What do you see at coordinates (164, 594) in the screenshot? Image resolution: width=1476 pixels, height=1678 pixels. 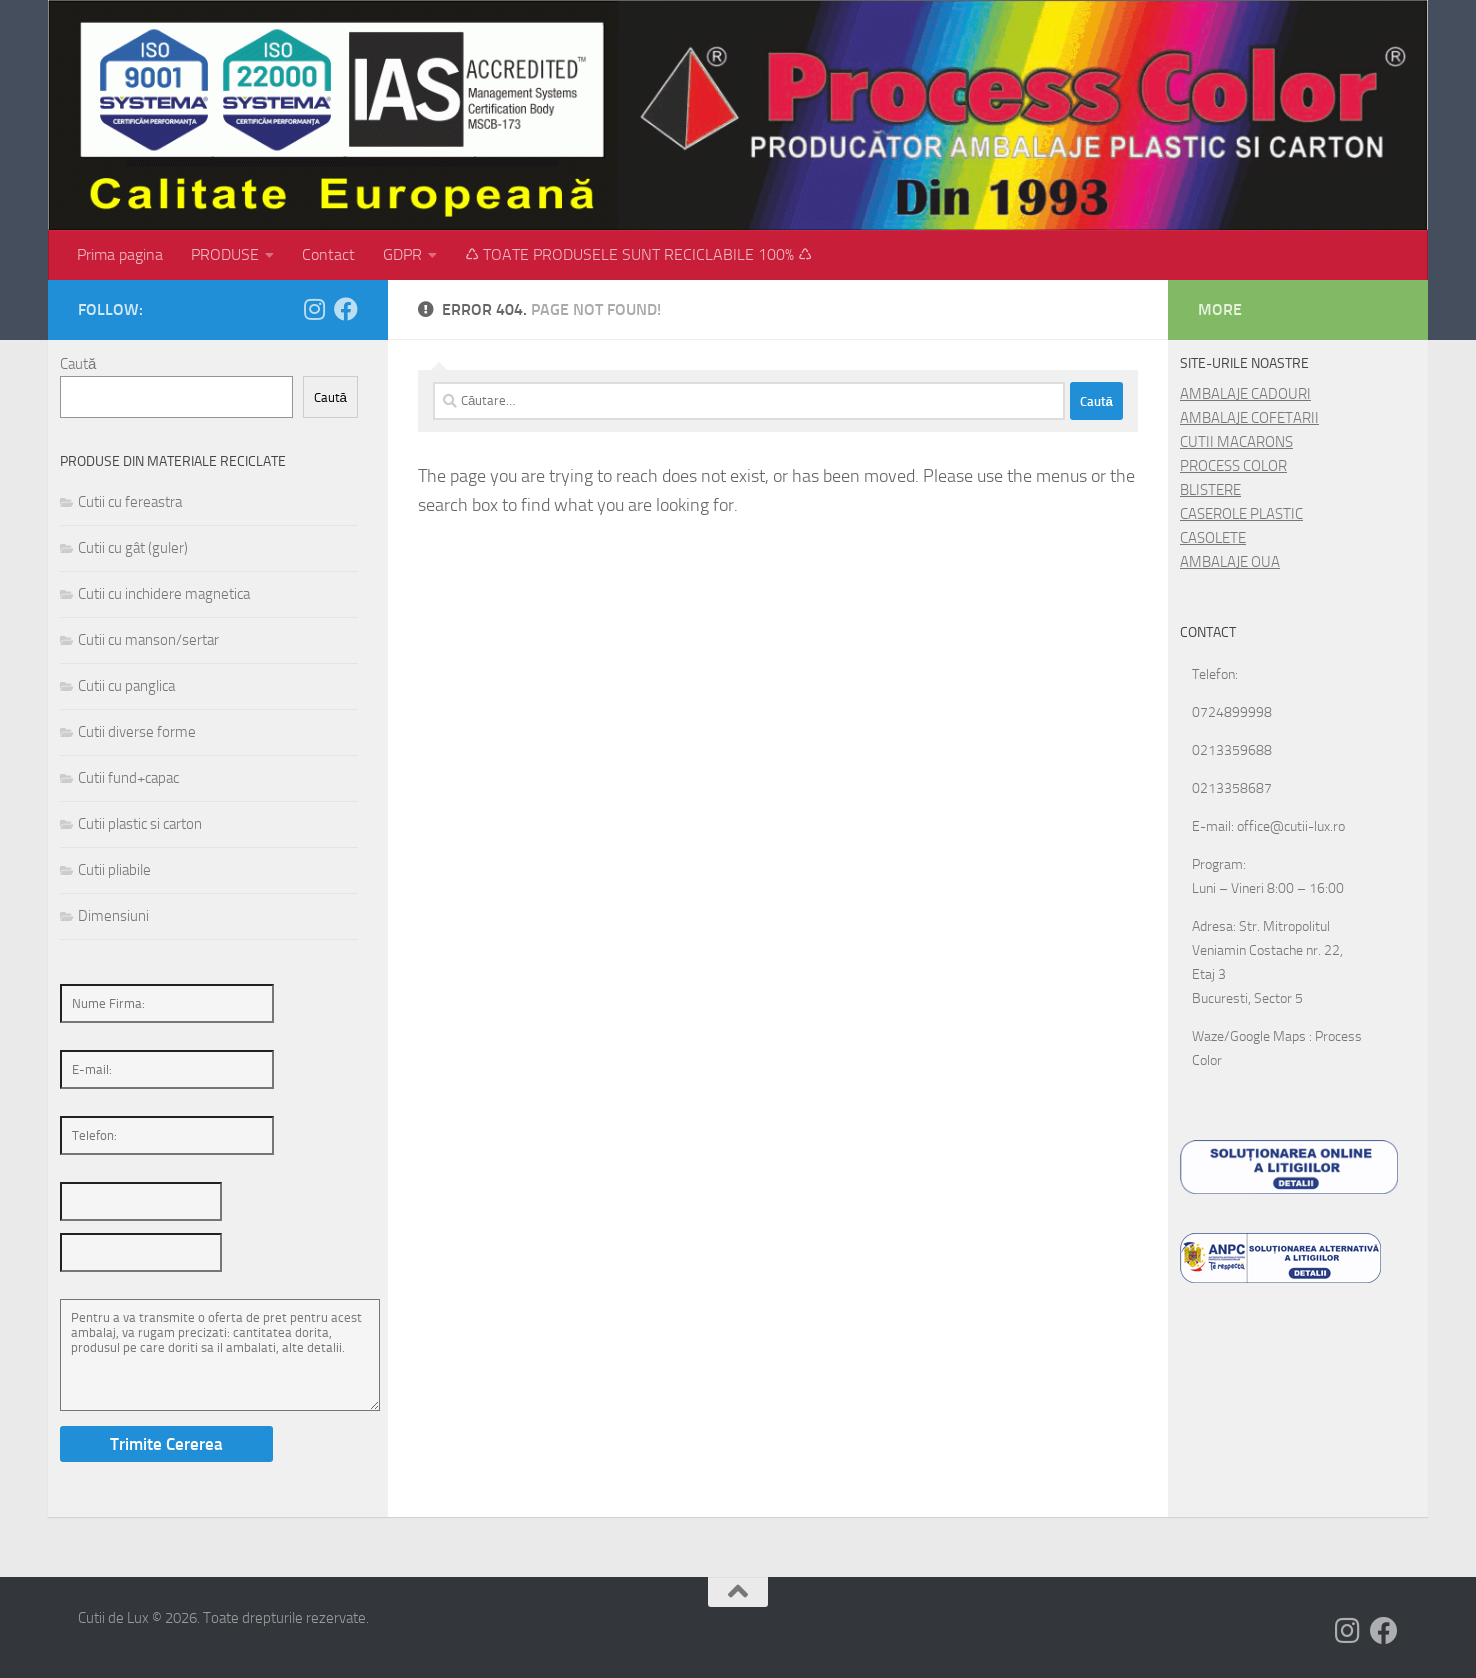 I see `Cutii cu inchidere magnetica` at bounding box center [164, 594].